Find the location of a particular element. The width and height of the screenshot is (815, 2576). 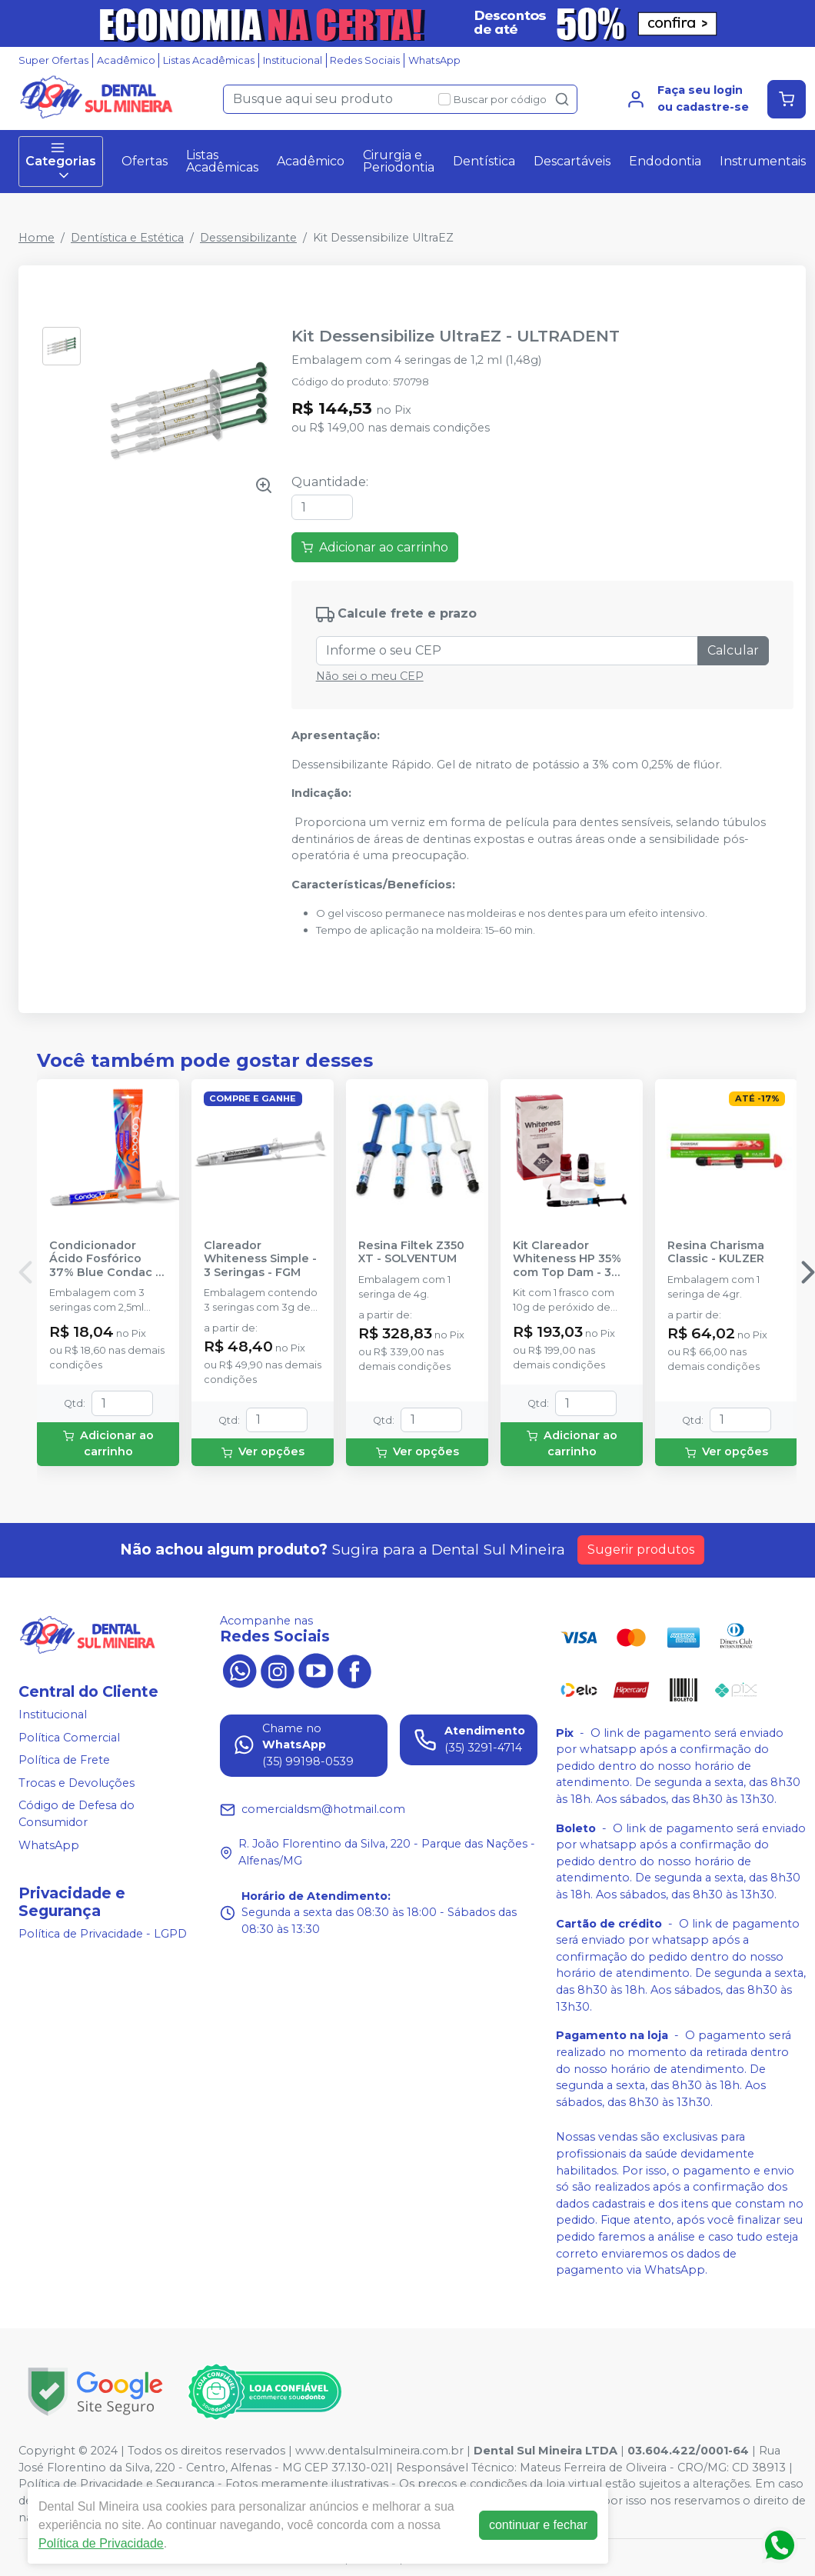

Dentística e Estética is located at coordinates (127, 238).